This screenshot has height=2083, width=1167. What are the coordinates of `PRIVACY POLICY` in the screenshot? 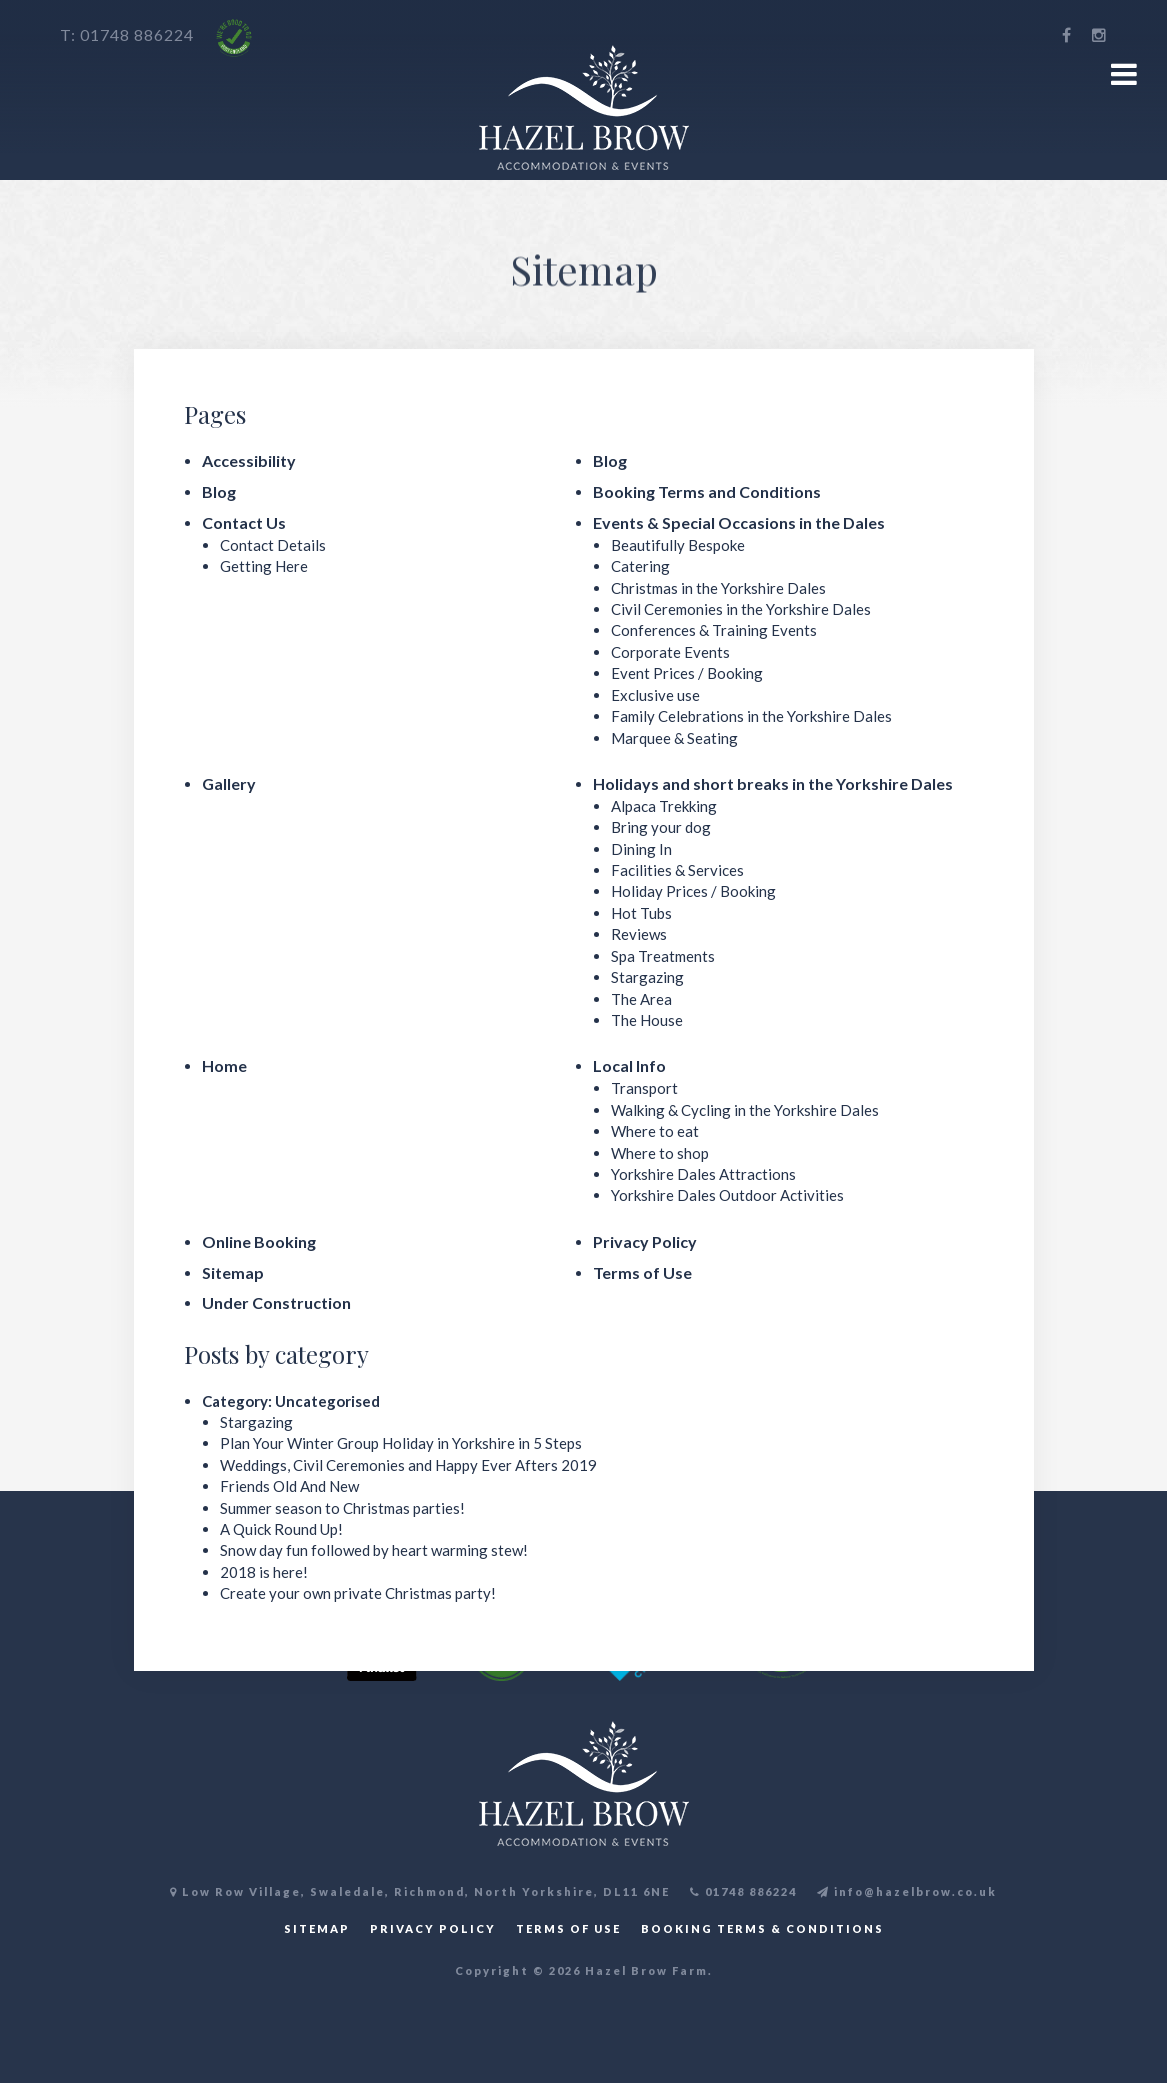 It's located at (433, 1928).